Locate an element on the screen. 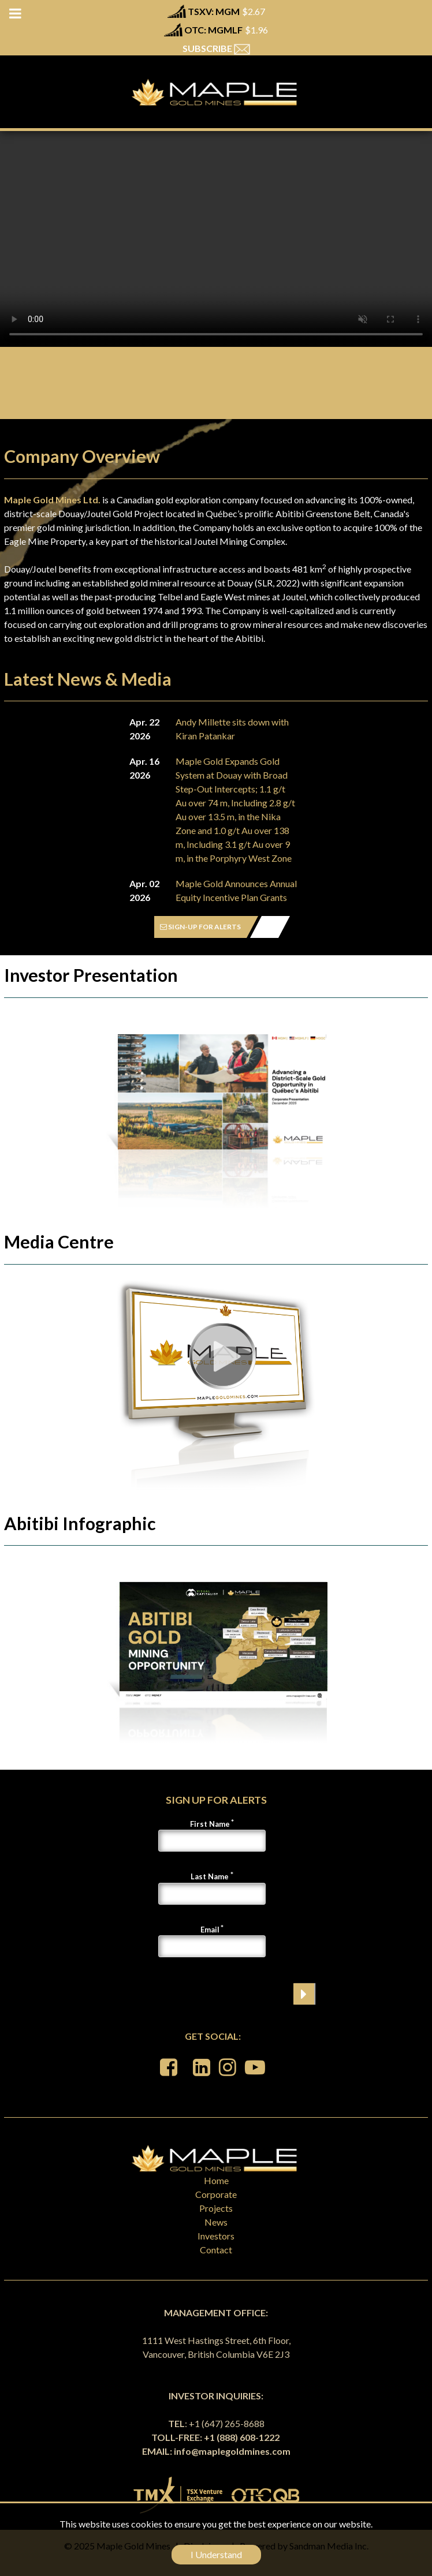  Last Name is located at coordinates (210, 1876).